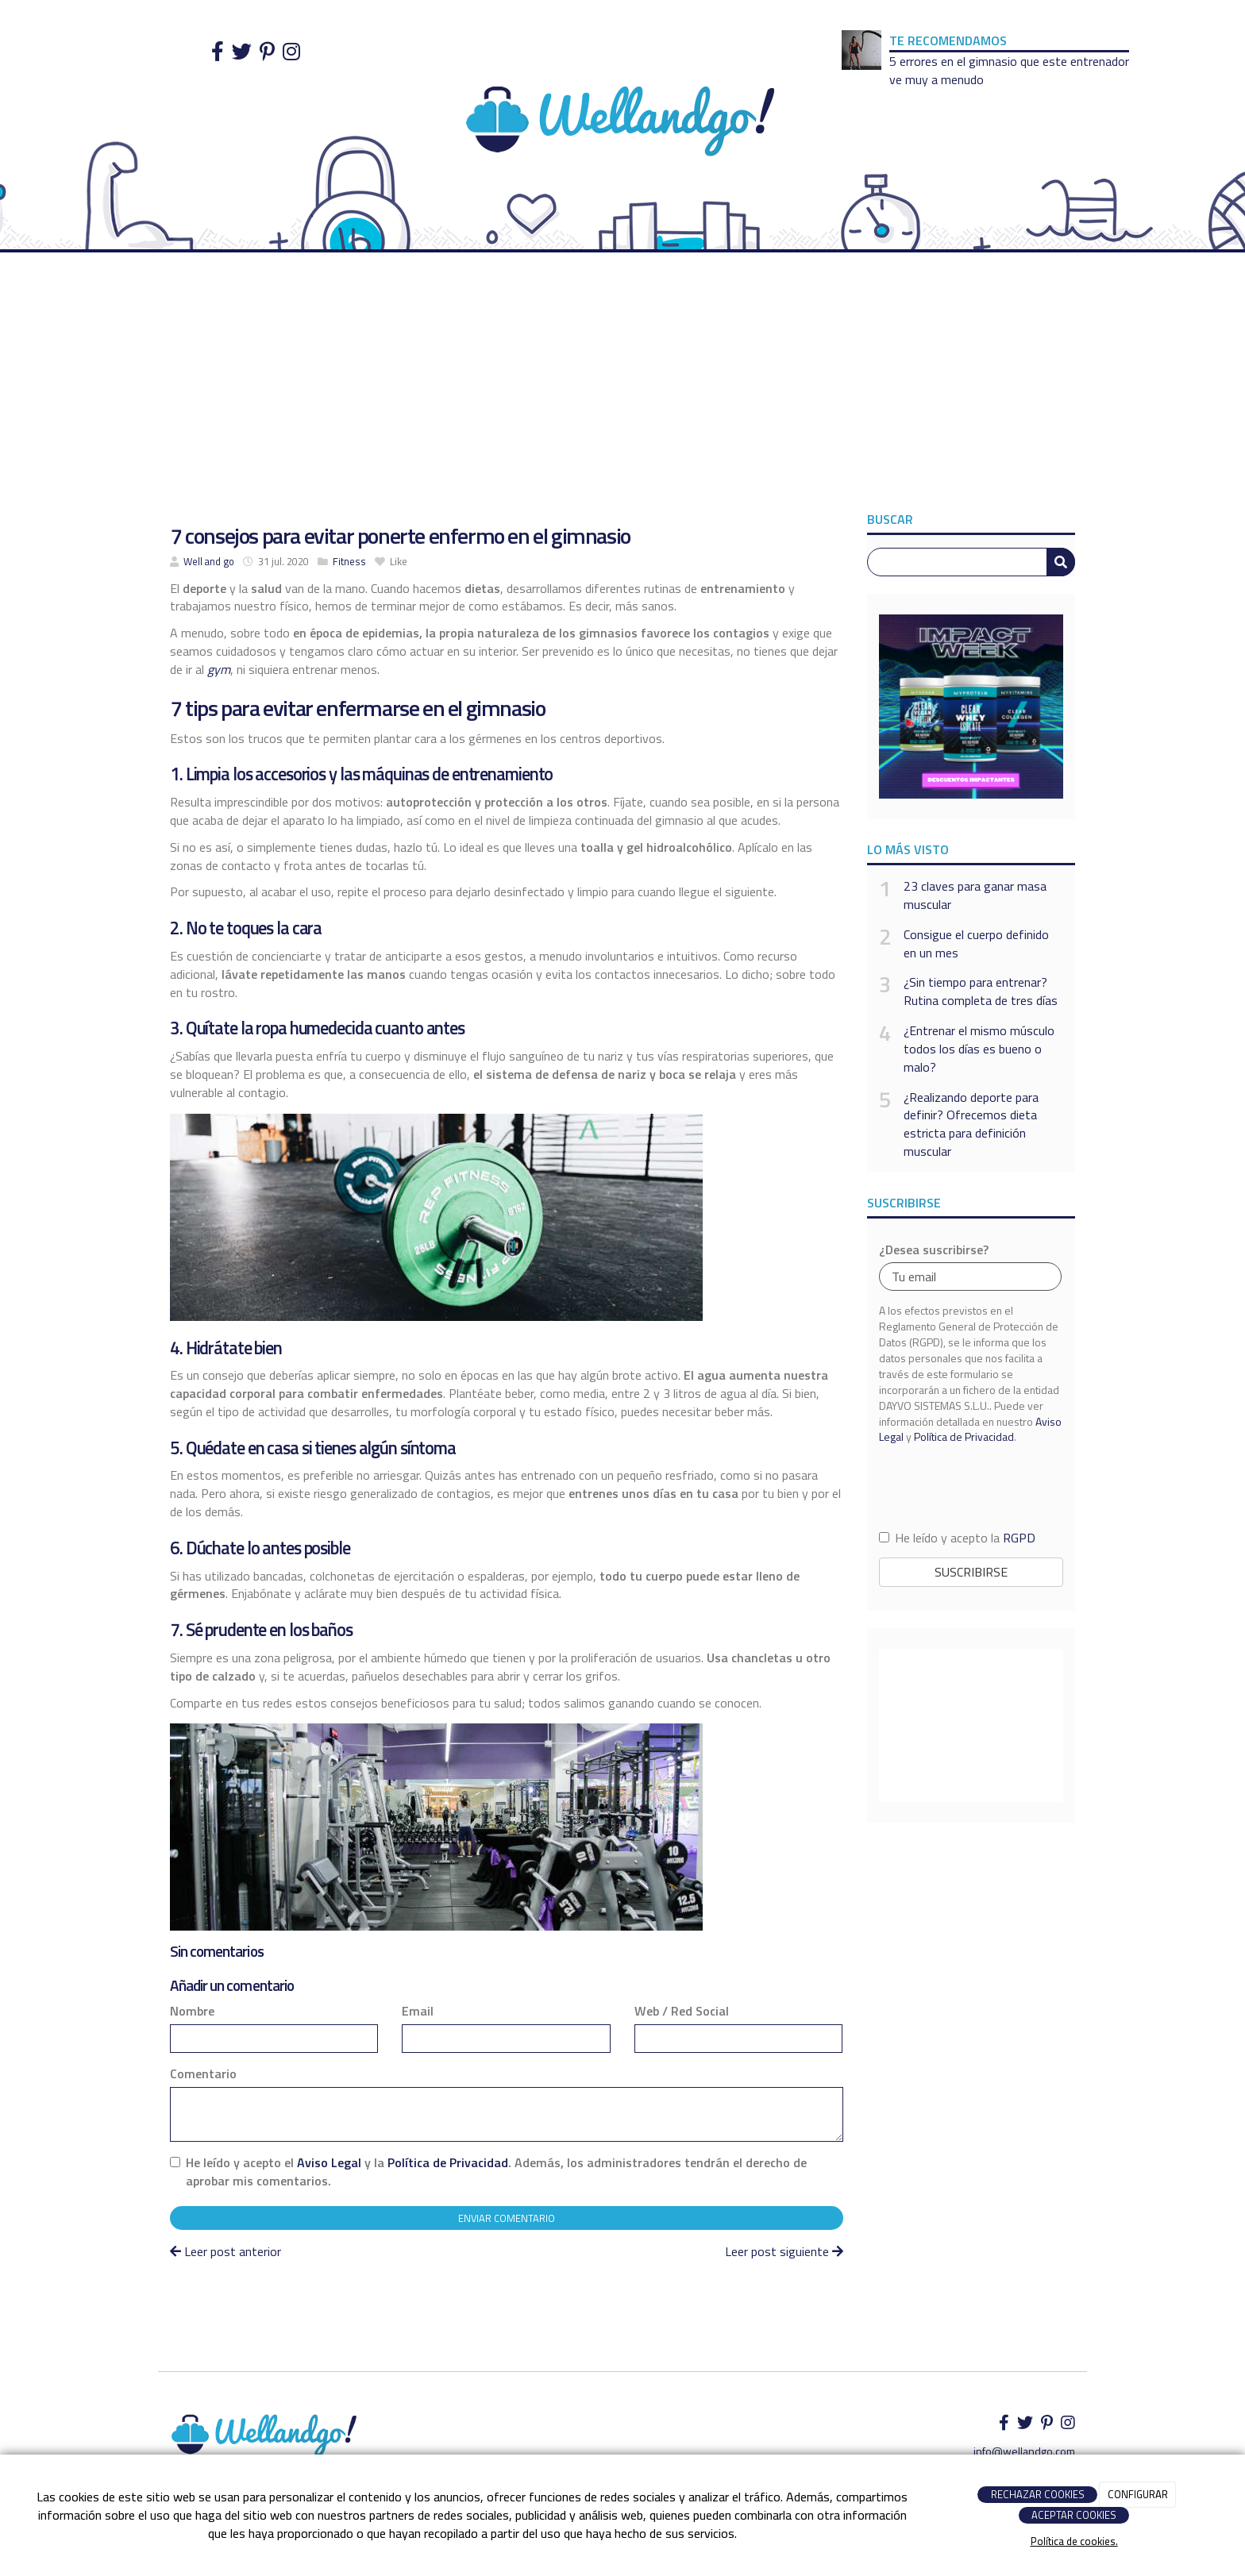  I want to click on ¿Entrenar el mismo músculo todos los días es bueno o malo?, so click(979, 1049).